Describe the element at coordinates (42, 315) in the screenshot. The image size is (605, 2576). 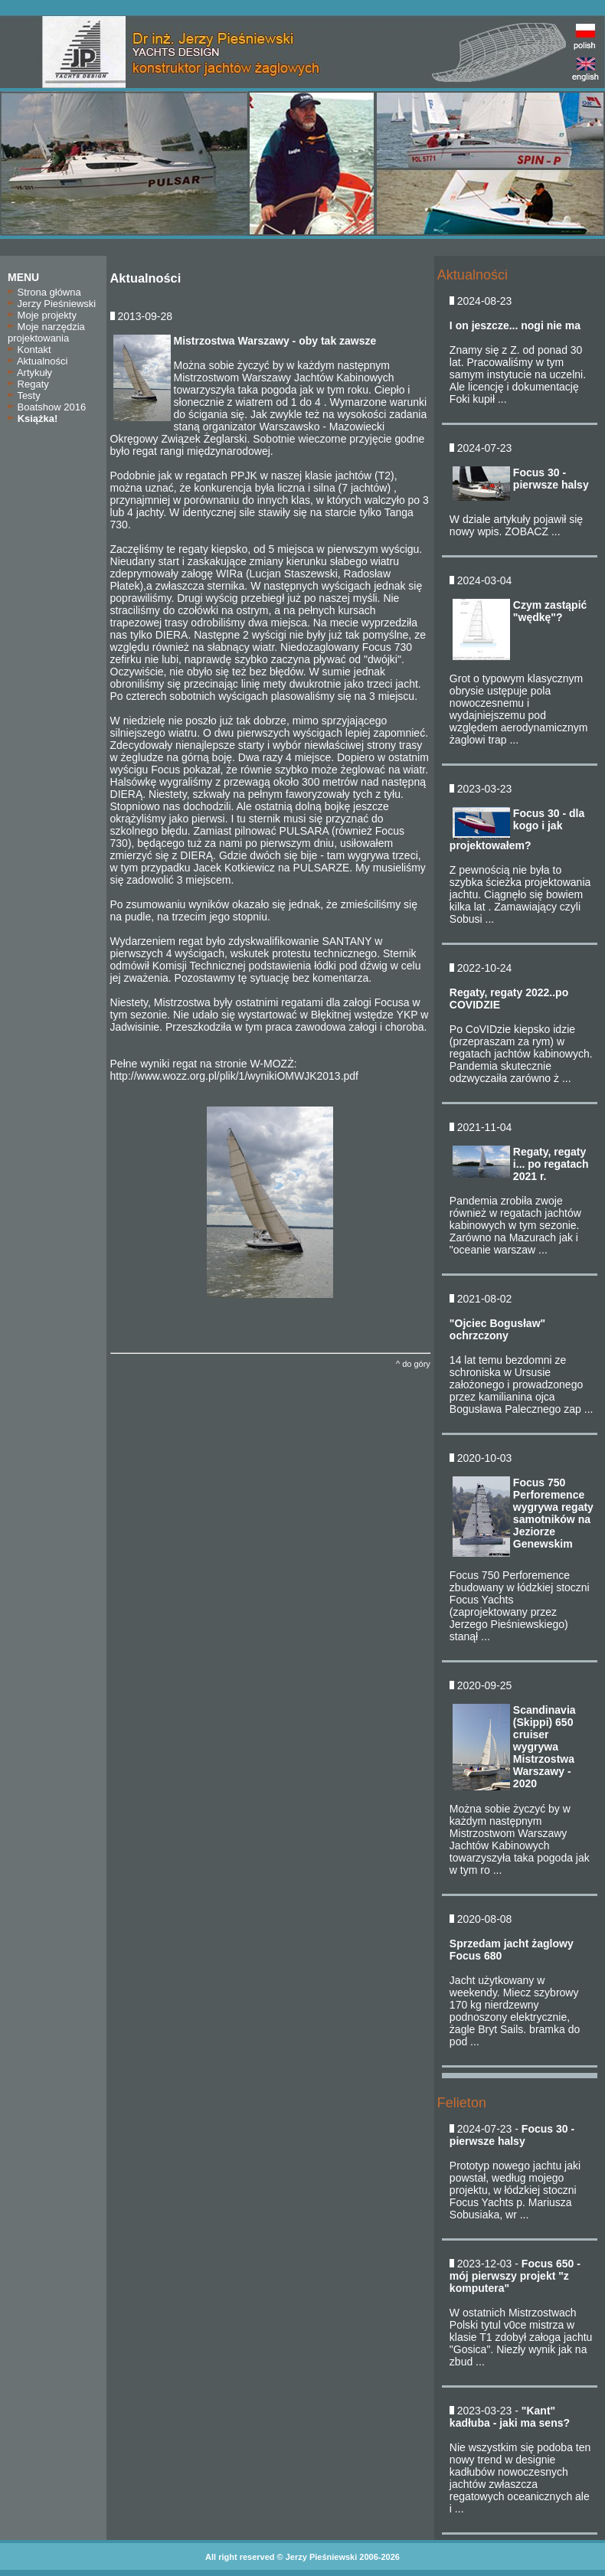
I see `Moje projekty` at that location.